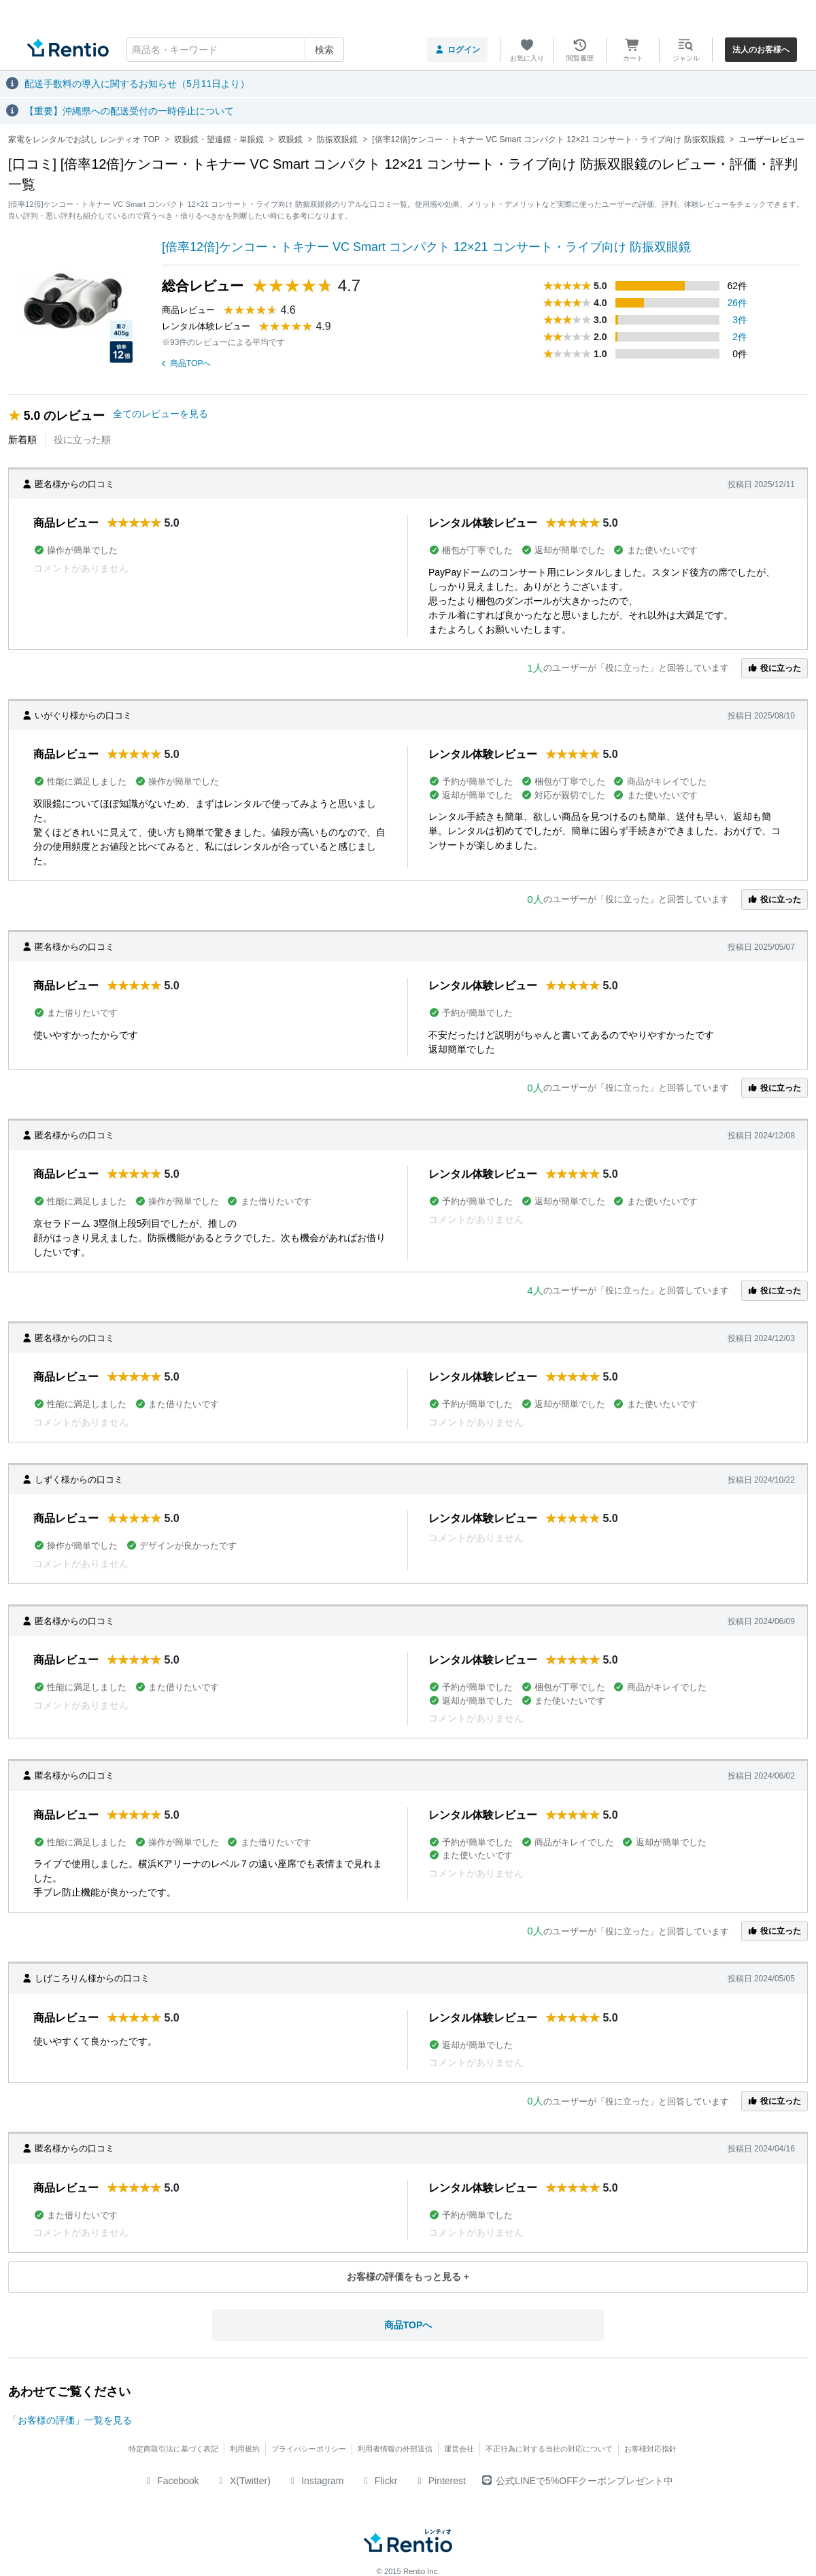 The width and height of the screenshot is (816, 2576). What do you see at coordinates (378, 2480) in the screenshot?
I see `Flickr` at bounding box center [378, 2480].